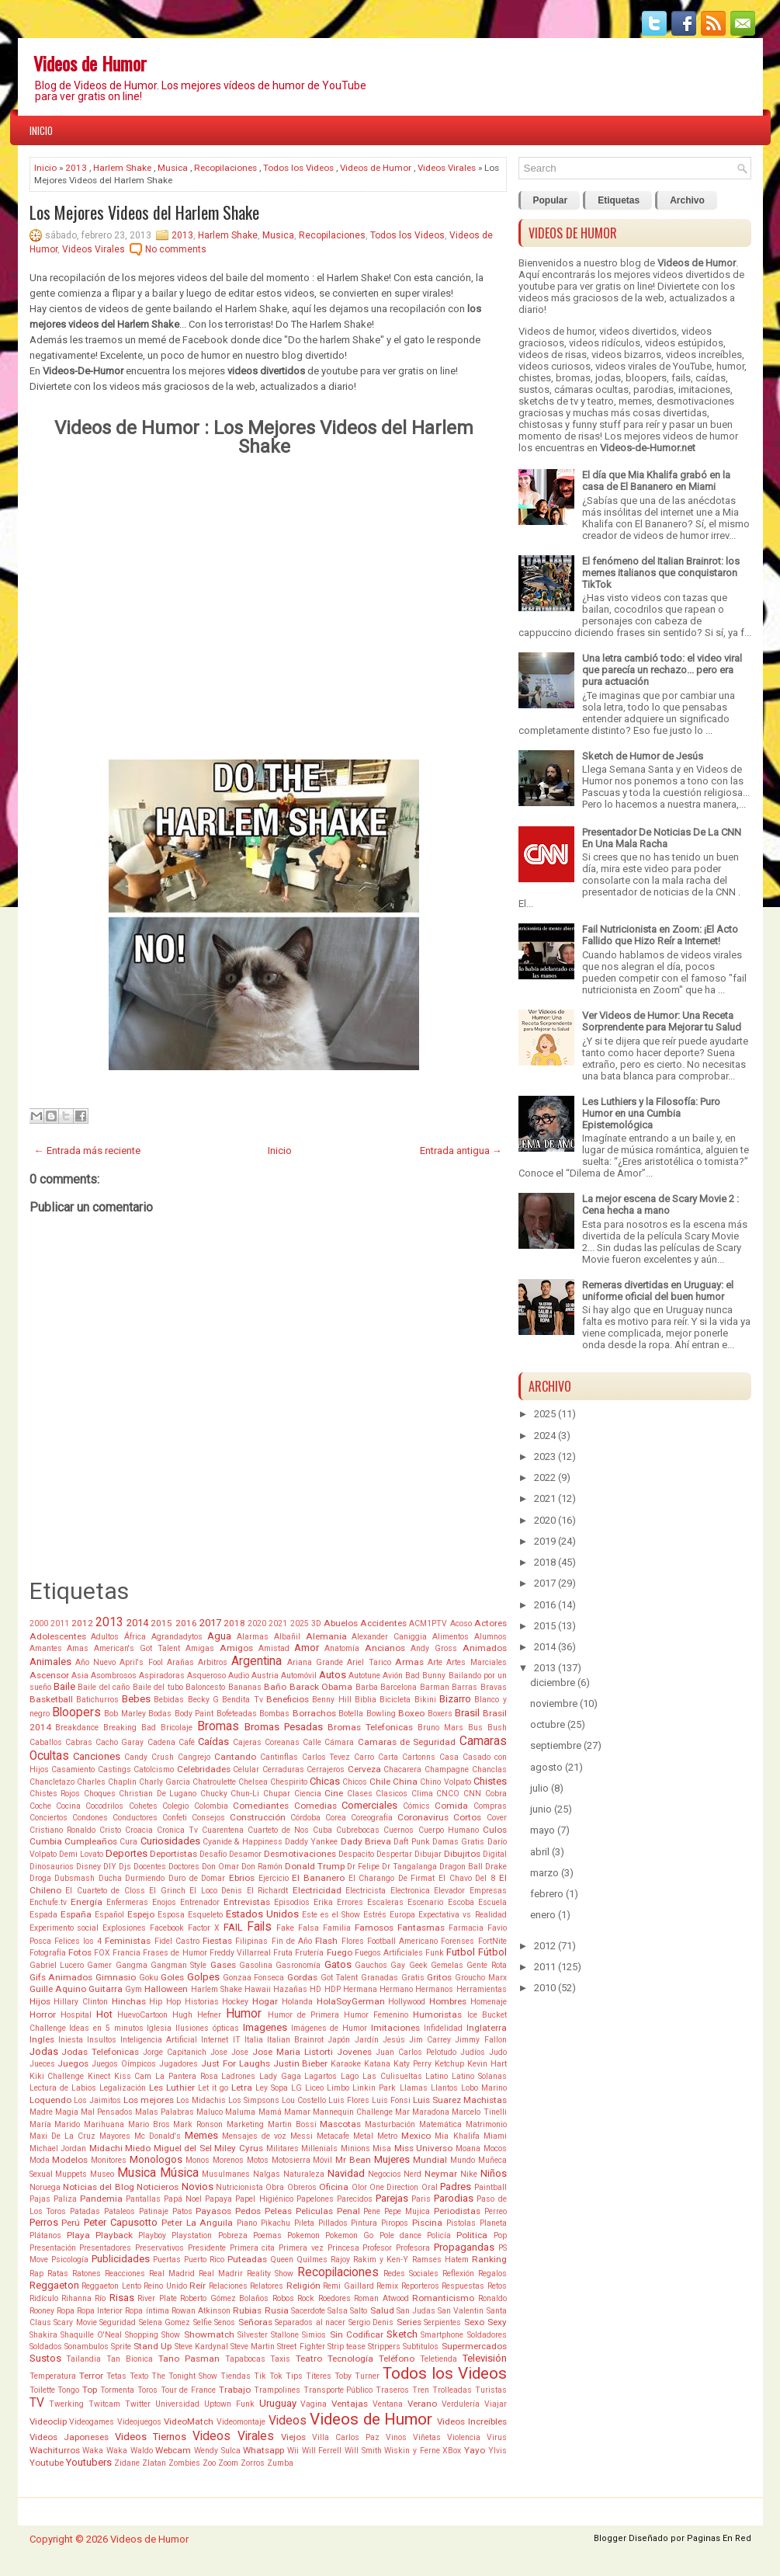 This screenshot has width=780, height=2576. I want to click on San Valentin, so click(461, 2311).